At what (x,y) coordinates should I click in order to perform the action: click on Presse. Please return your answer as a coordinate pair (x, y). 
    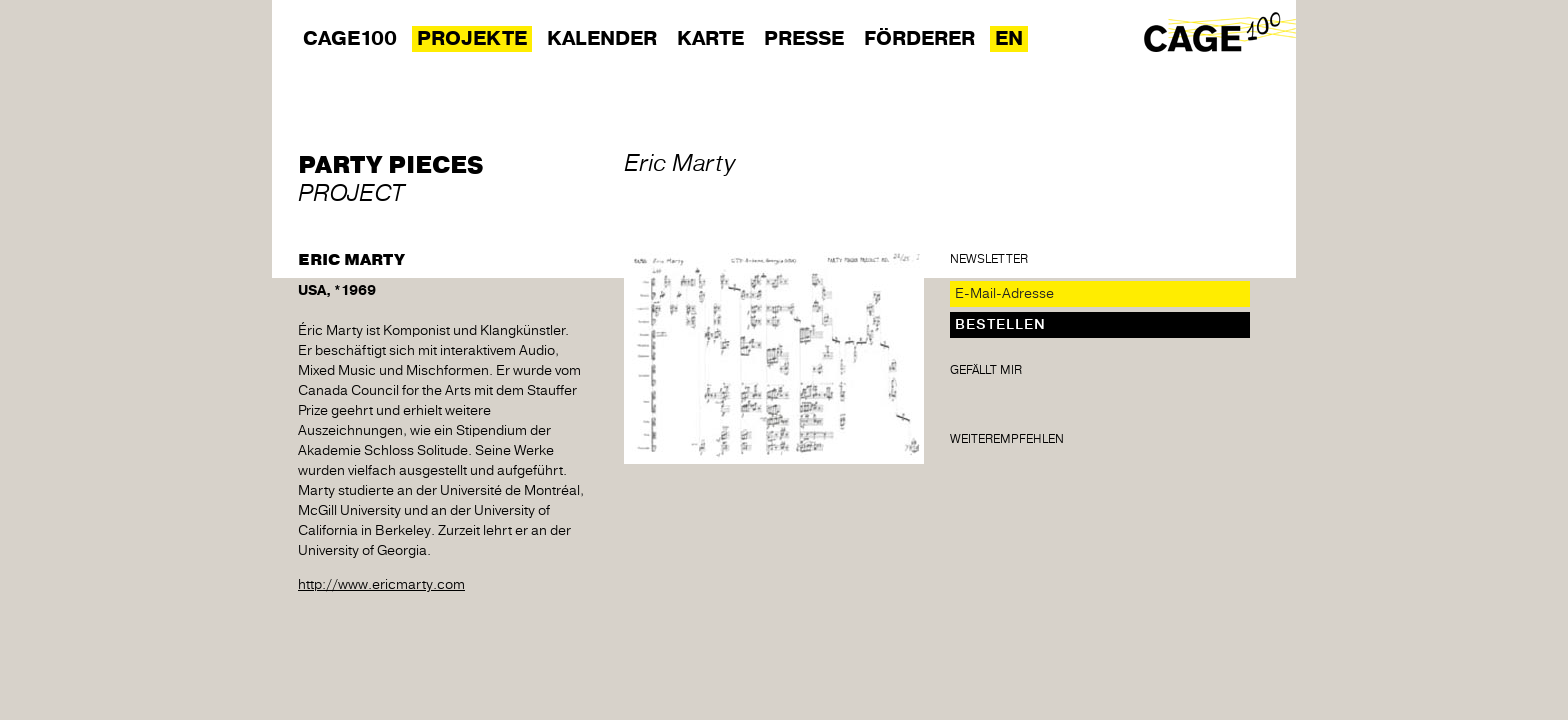
    Looking at the image, I should click on (804, 39).